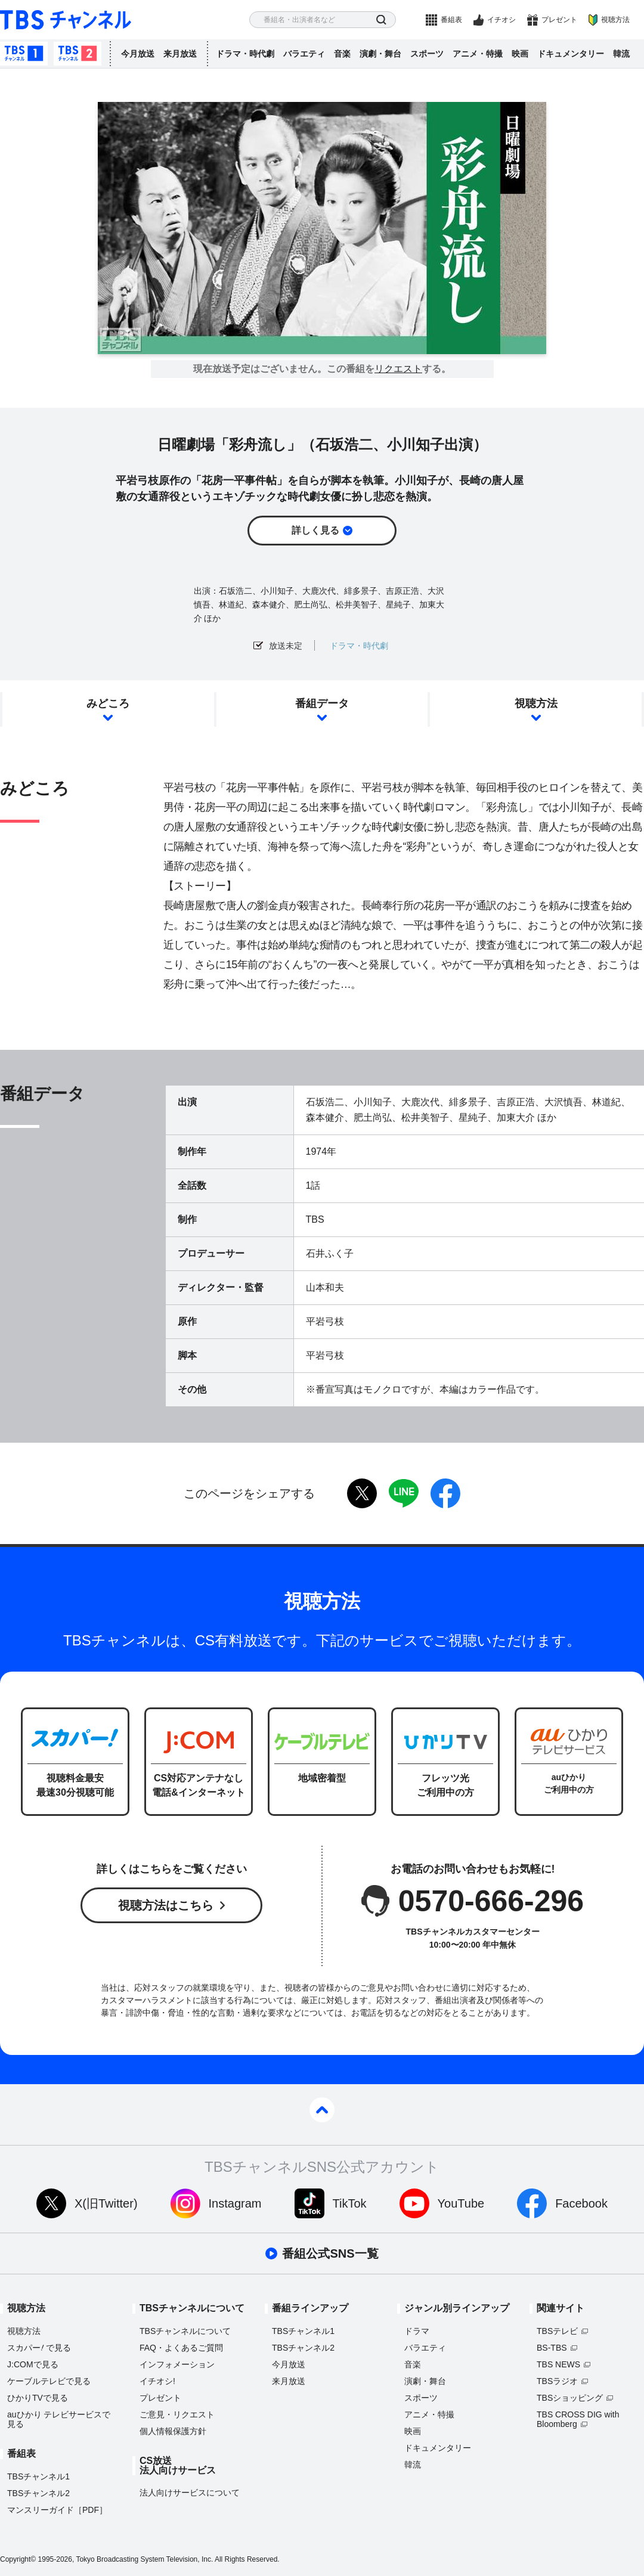  I want to click on スカパーで見る, so click(39, 2347).